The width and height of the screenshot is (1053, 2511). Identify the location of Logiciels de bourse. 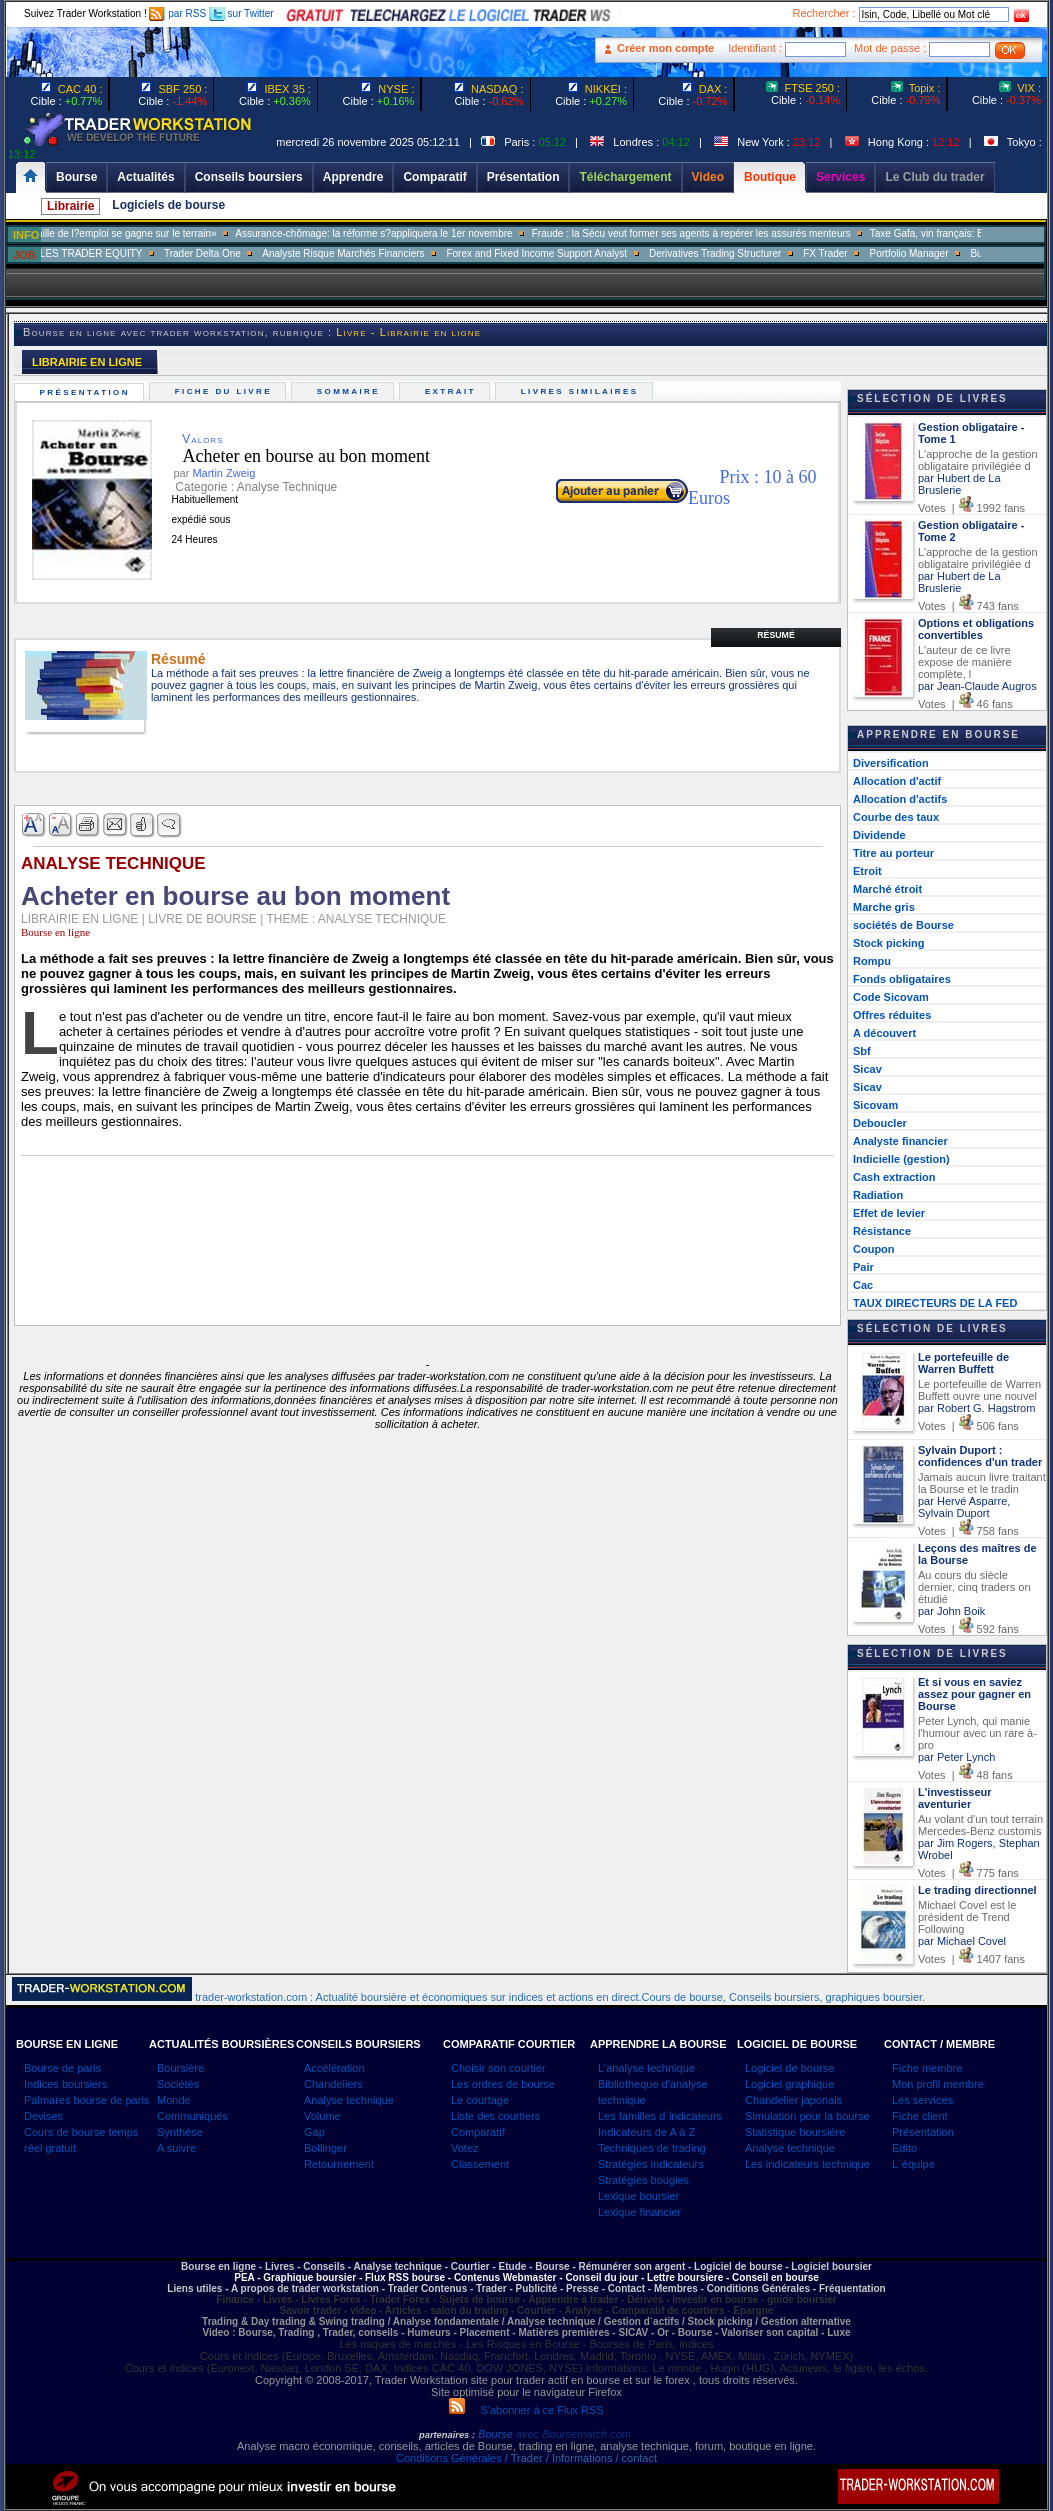
(168, 205).